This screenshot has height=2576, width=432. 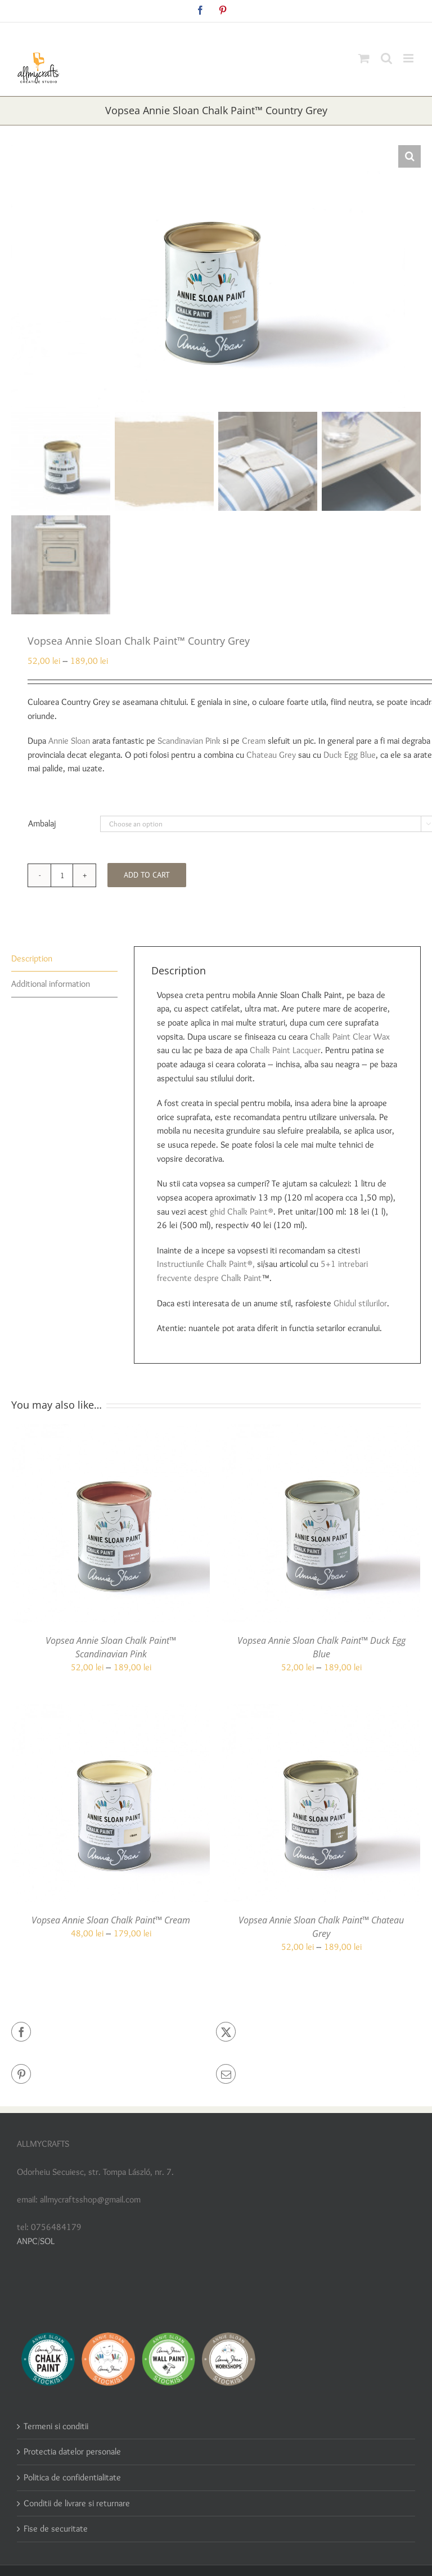 I want to click on [Vopsea Annie Sloan Chalk Paint™ Scandinavian Pink], so click(x=111, y=1431).